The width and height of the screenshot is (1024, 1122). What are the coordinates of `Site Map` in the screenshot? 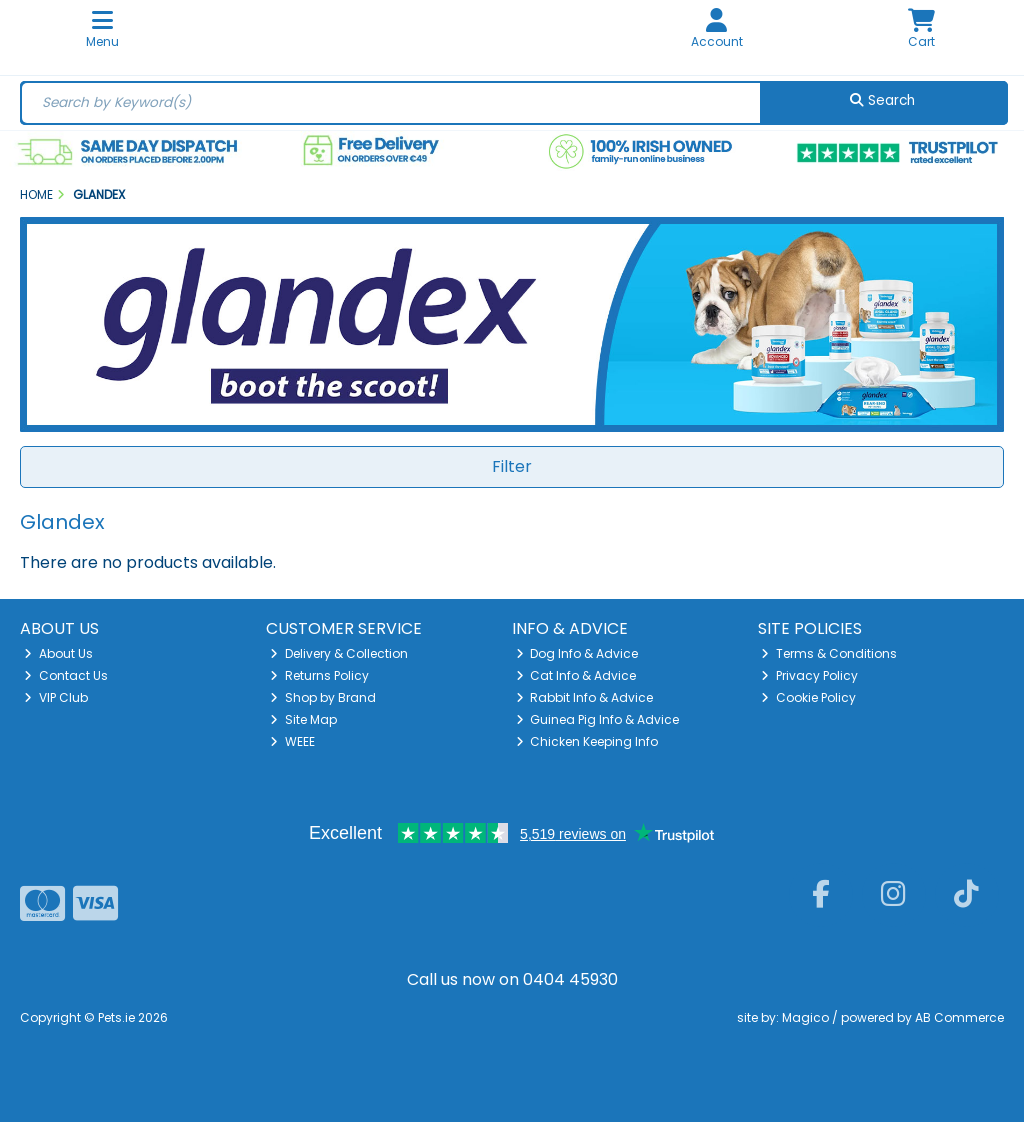 It's located at (303, 719).